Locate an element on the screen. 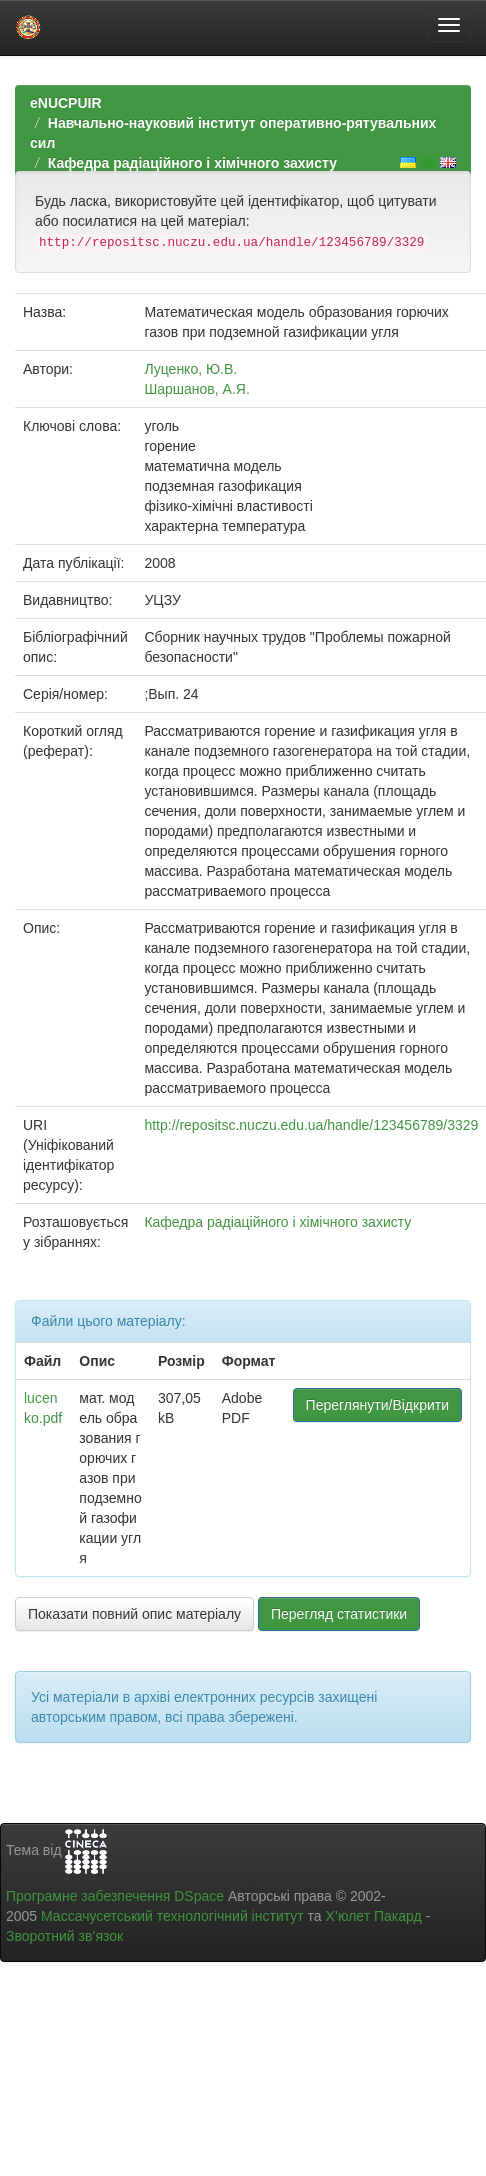 The image size is (486, 2176). Показати повний опис матеріалу is located at coordinates (134, 1614).